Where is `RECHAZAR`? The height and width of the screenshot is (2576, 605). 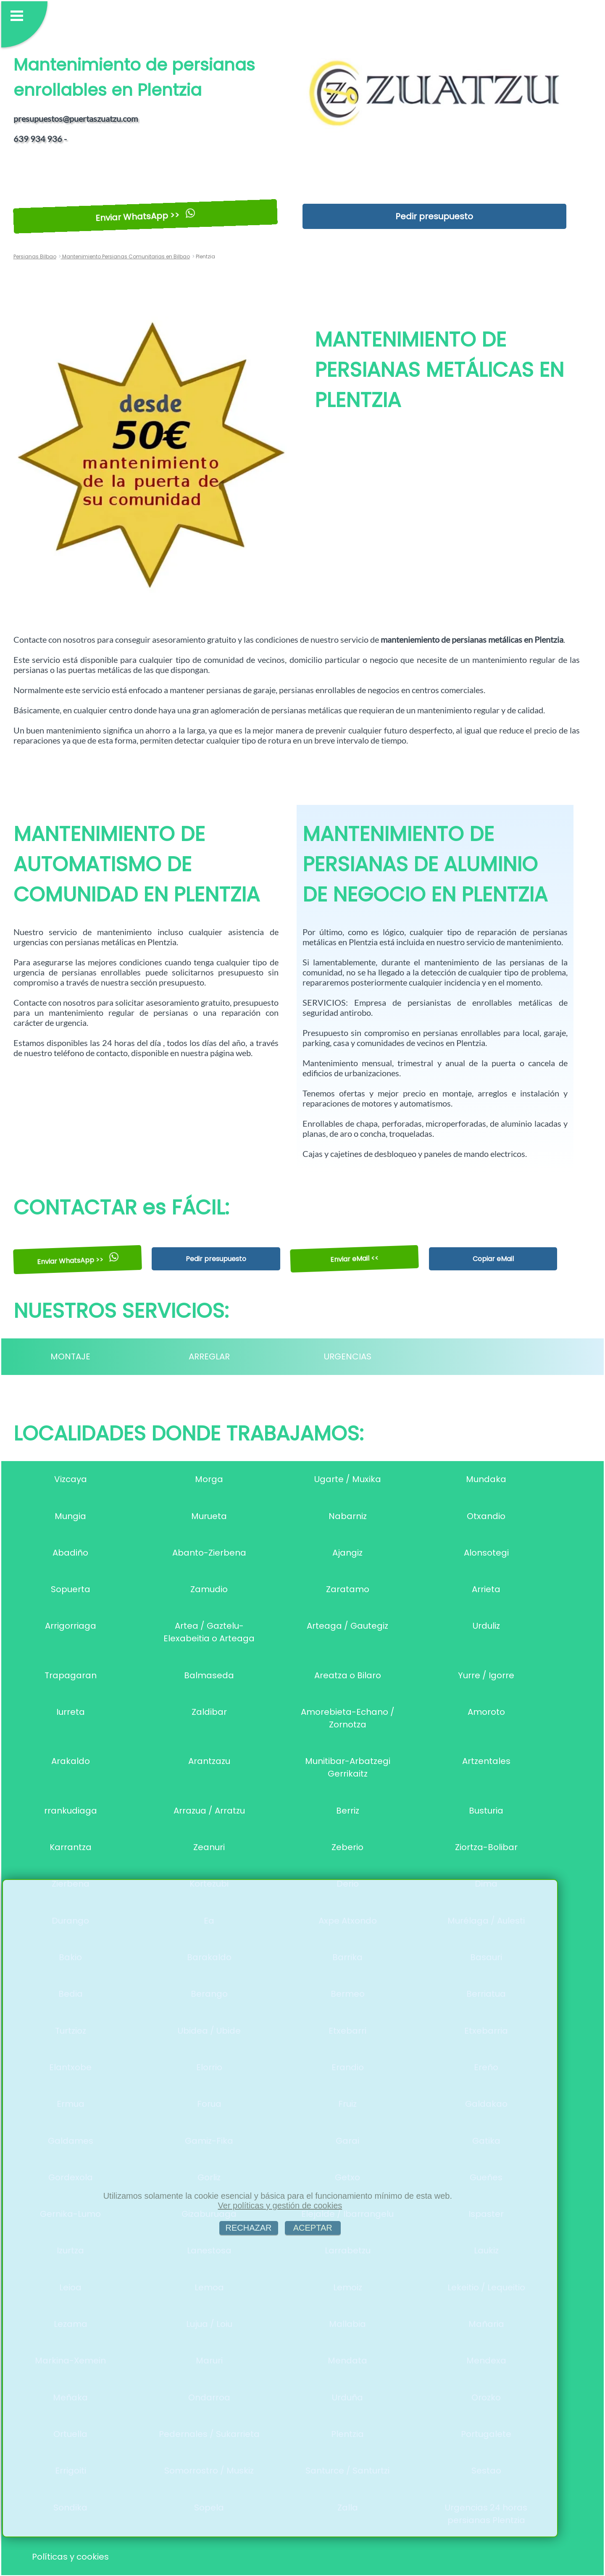 RECHAZAR is located at coordinates (249, 2227).